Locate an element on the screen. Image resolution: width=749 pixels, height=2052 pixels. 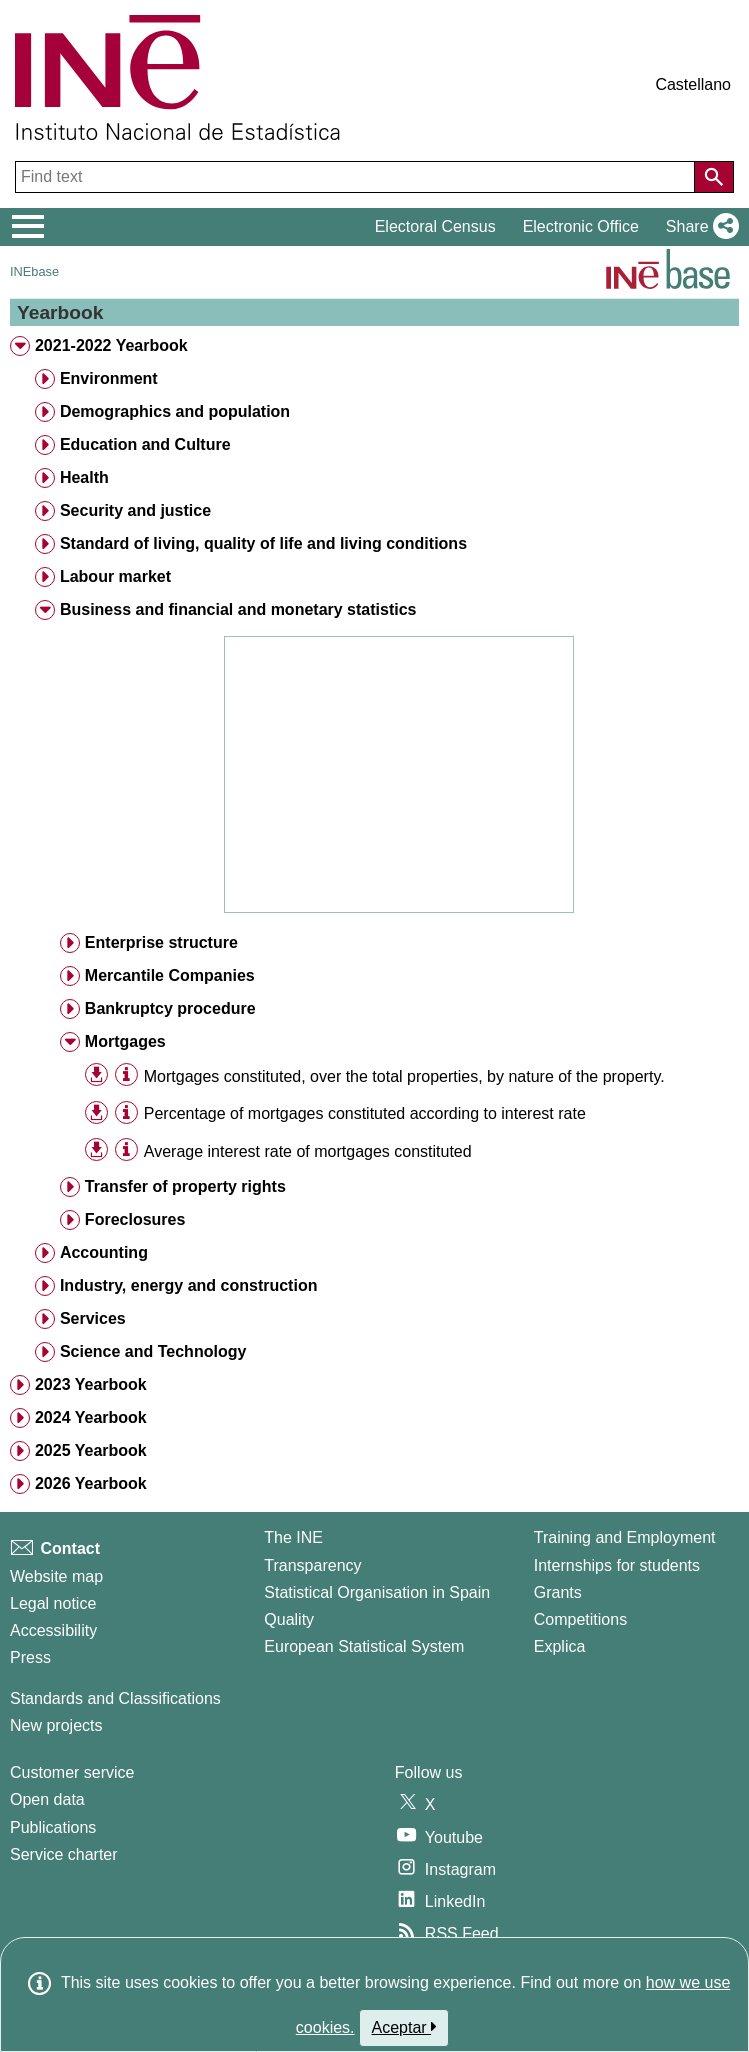
Standards and Classifications is located at coordinates (115, 1698).